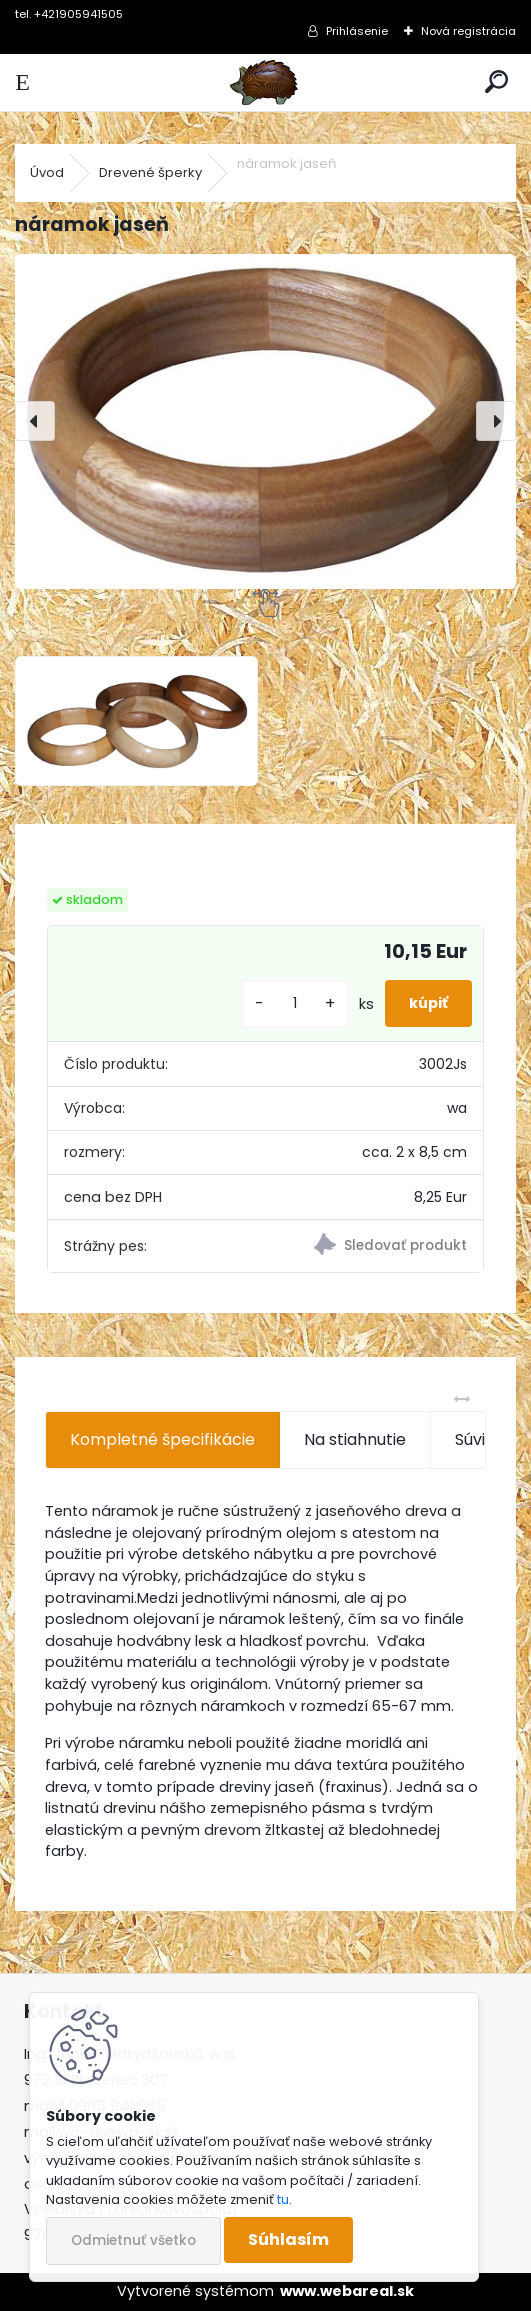 This screenshot has width=531, height=2311. Describe the element at coordinates (496, 82) in the screenshot. I see `[search]` at that location.